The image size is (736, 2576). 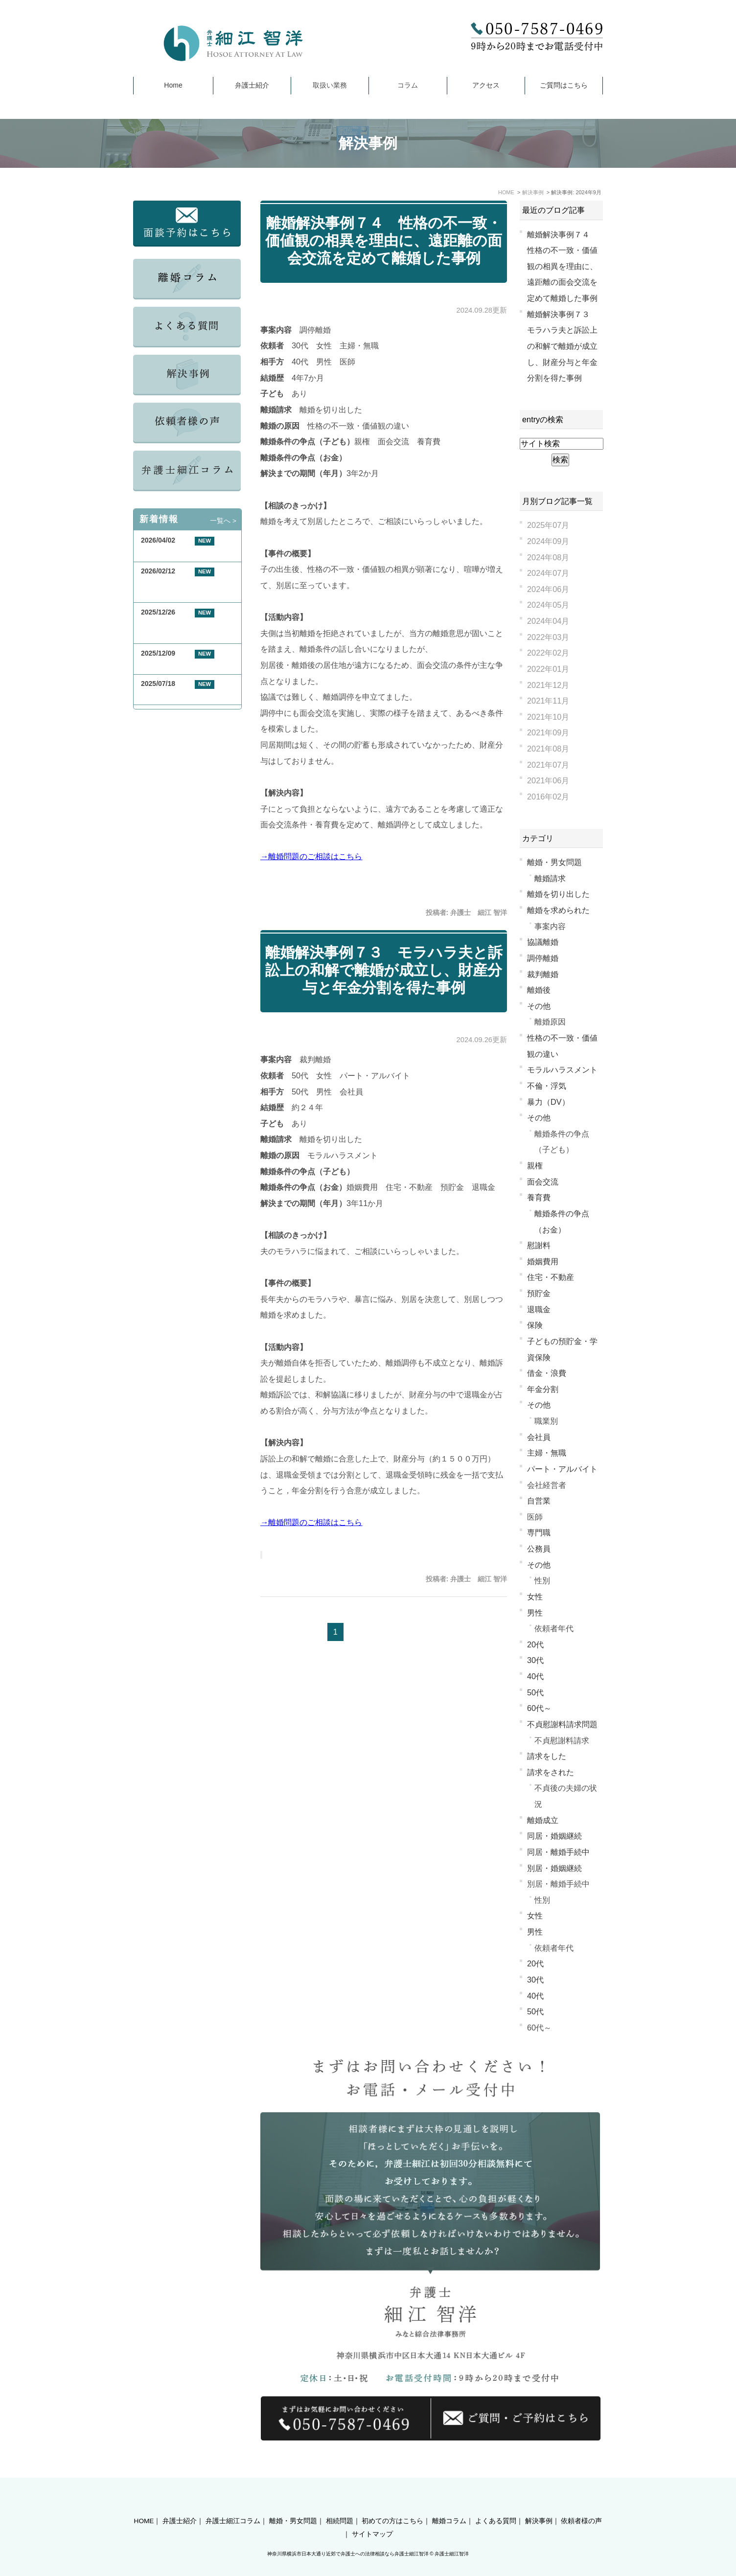 What do you see at coordinates (535, 1644) in the screenshot?
I see `20代` at bounding box center [535, 1644].